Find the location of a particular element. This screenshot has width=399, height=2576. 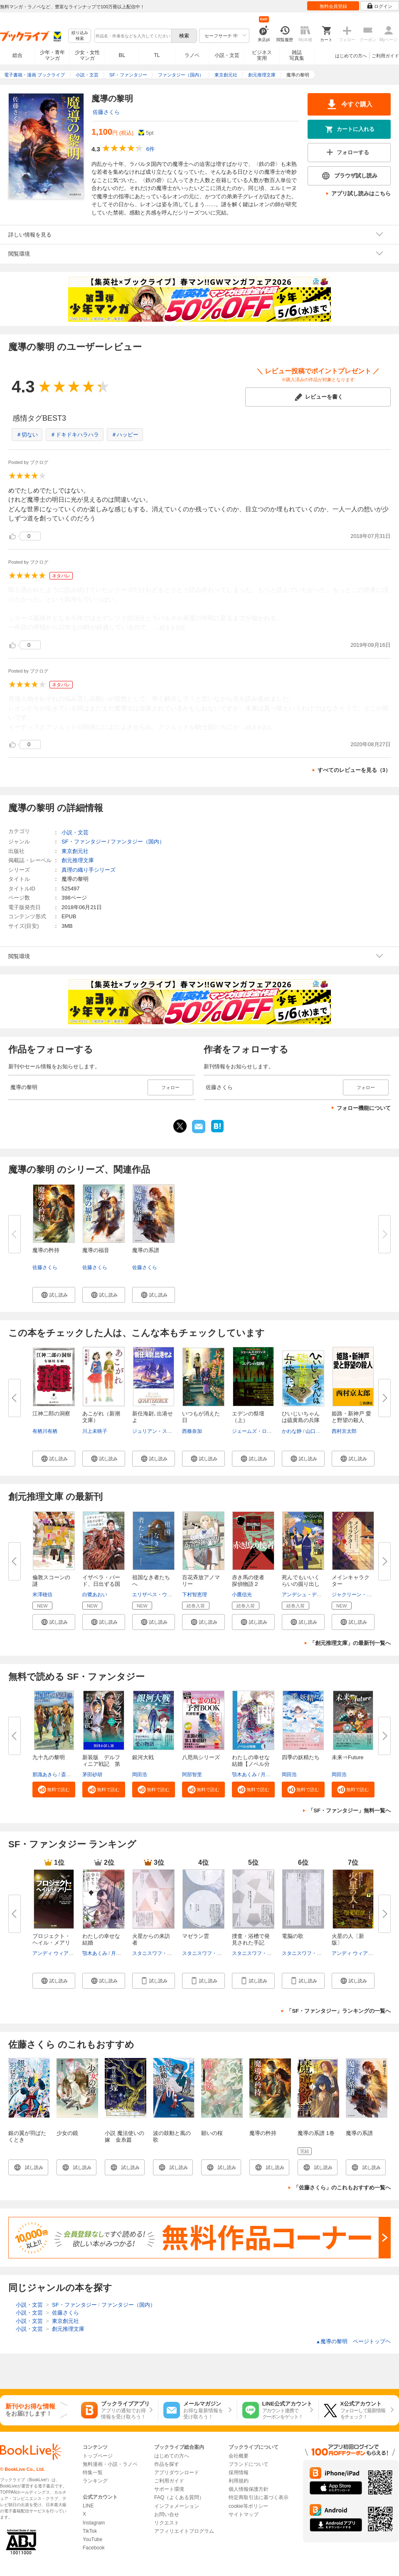

「創元推理文庫」の最新刊一覧へ is located at coordinates (350, 1643).